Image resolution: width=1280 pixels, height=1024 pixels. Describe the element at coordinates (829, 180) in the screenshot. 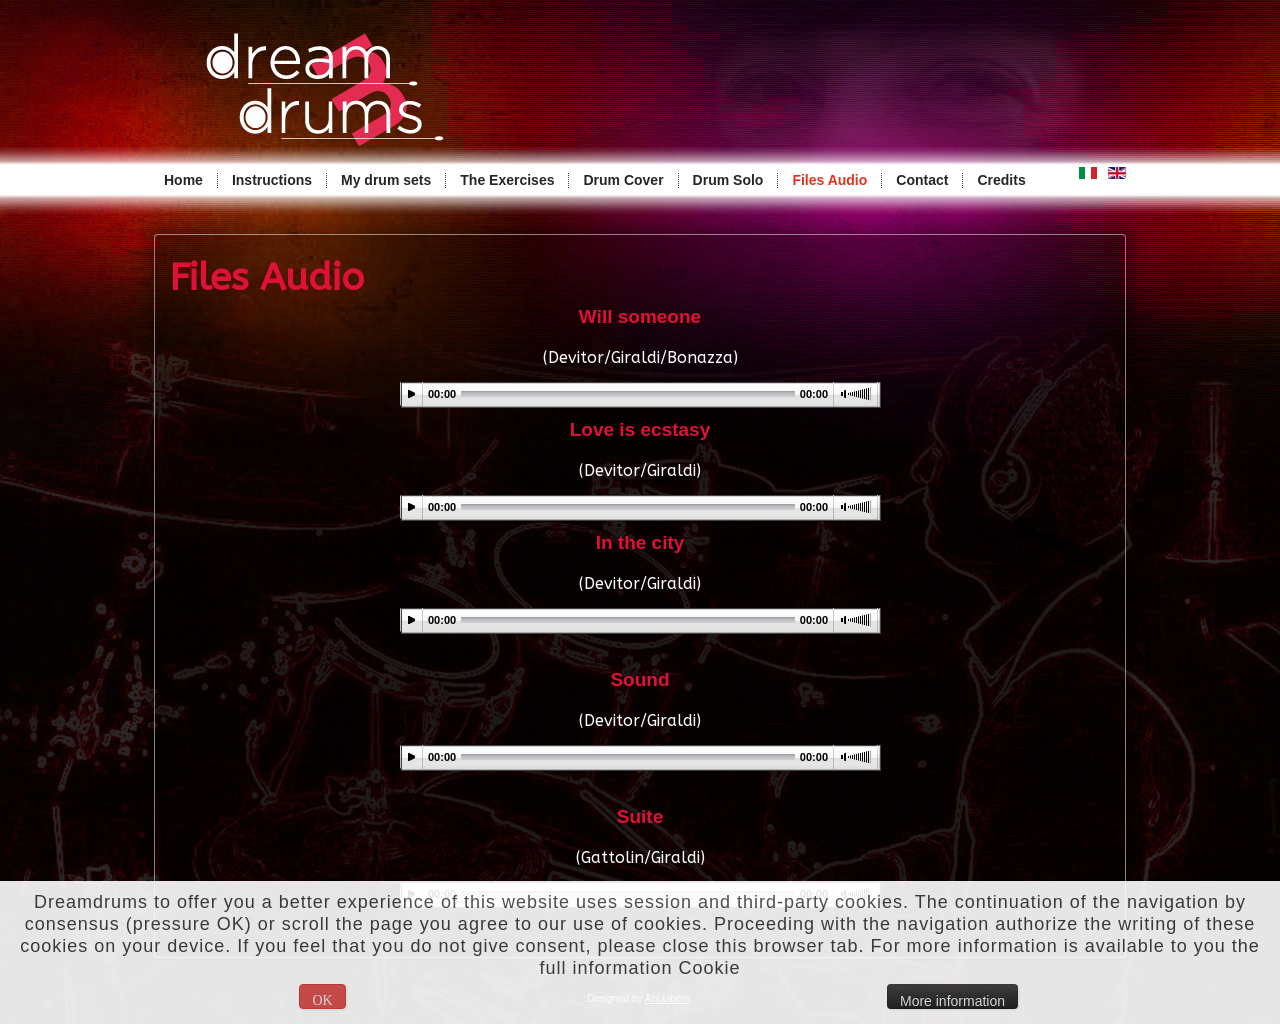

I see `Files Audio` at that location.